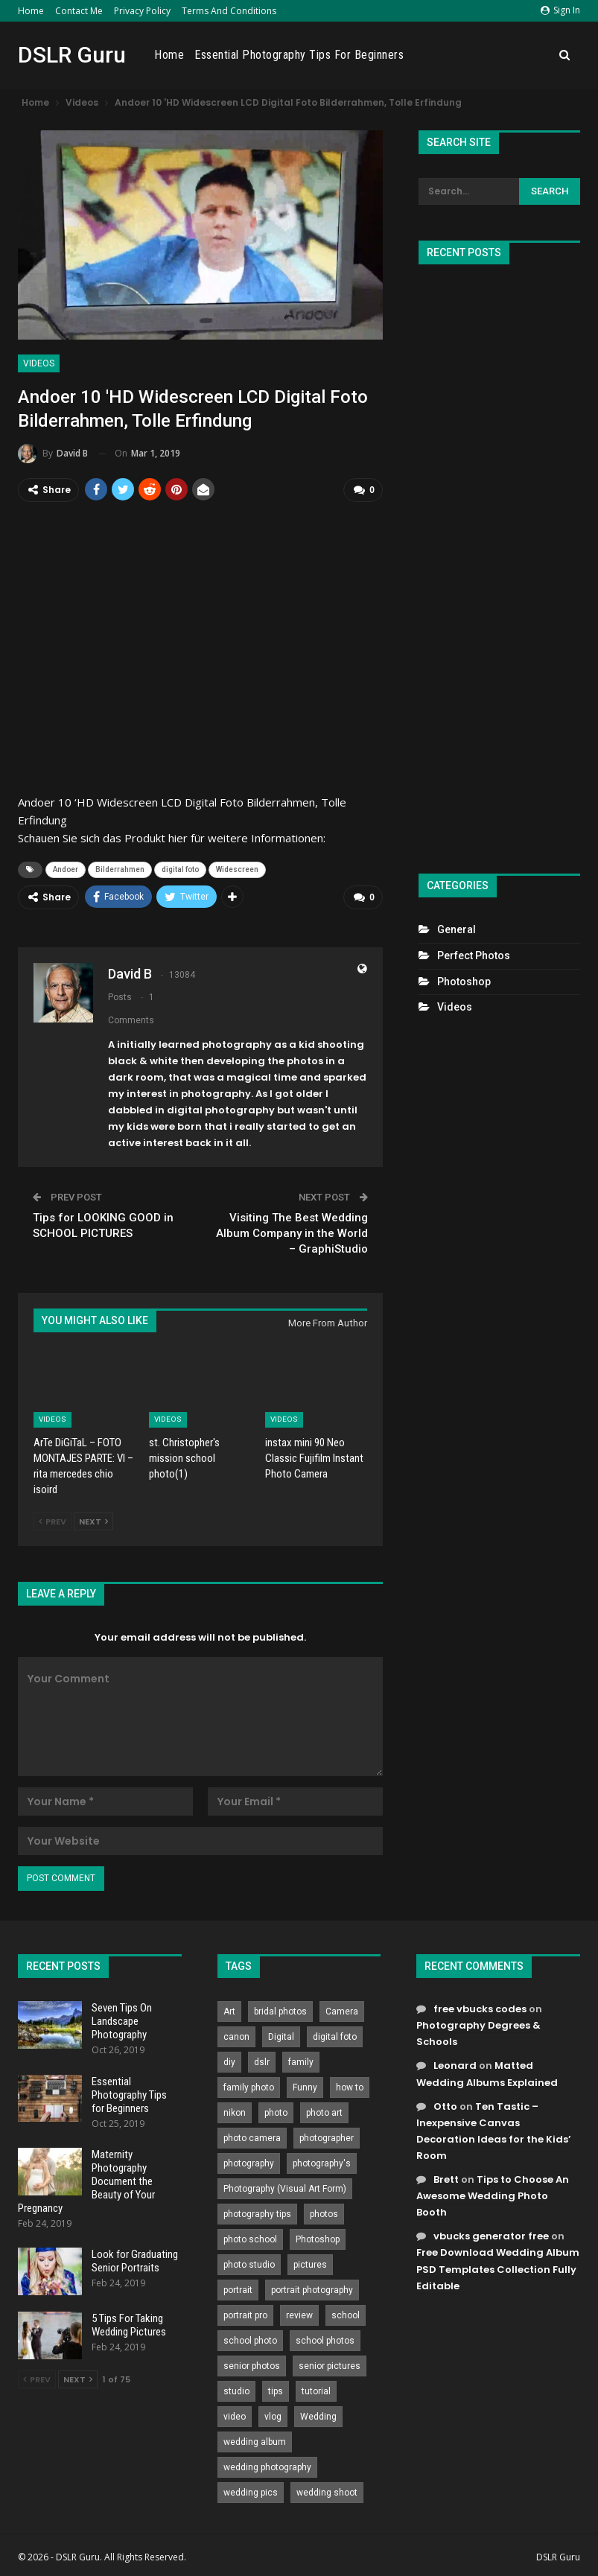  Describe the element at coordinates (318, 2416) in the screenshot. I see `Wedding [Wedding (684 items)]` at that location.